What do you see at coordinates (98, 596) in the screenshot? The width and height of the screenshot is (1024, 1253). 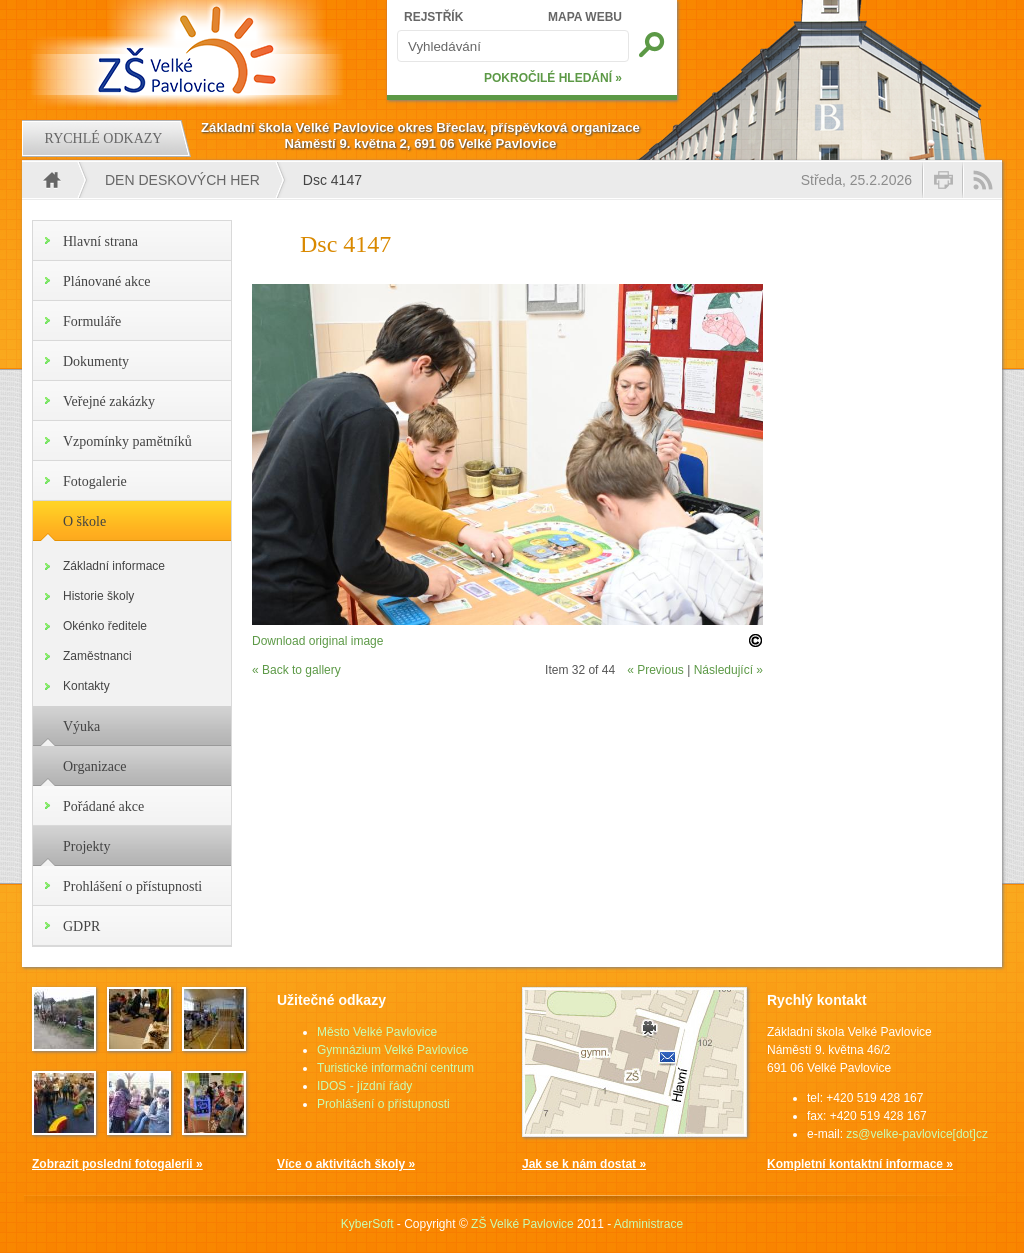 I see `Historie školy` at bounding box center [98, 596].